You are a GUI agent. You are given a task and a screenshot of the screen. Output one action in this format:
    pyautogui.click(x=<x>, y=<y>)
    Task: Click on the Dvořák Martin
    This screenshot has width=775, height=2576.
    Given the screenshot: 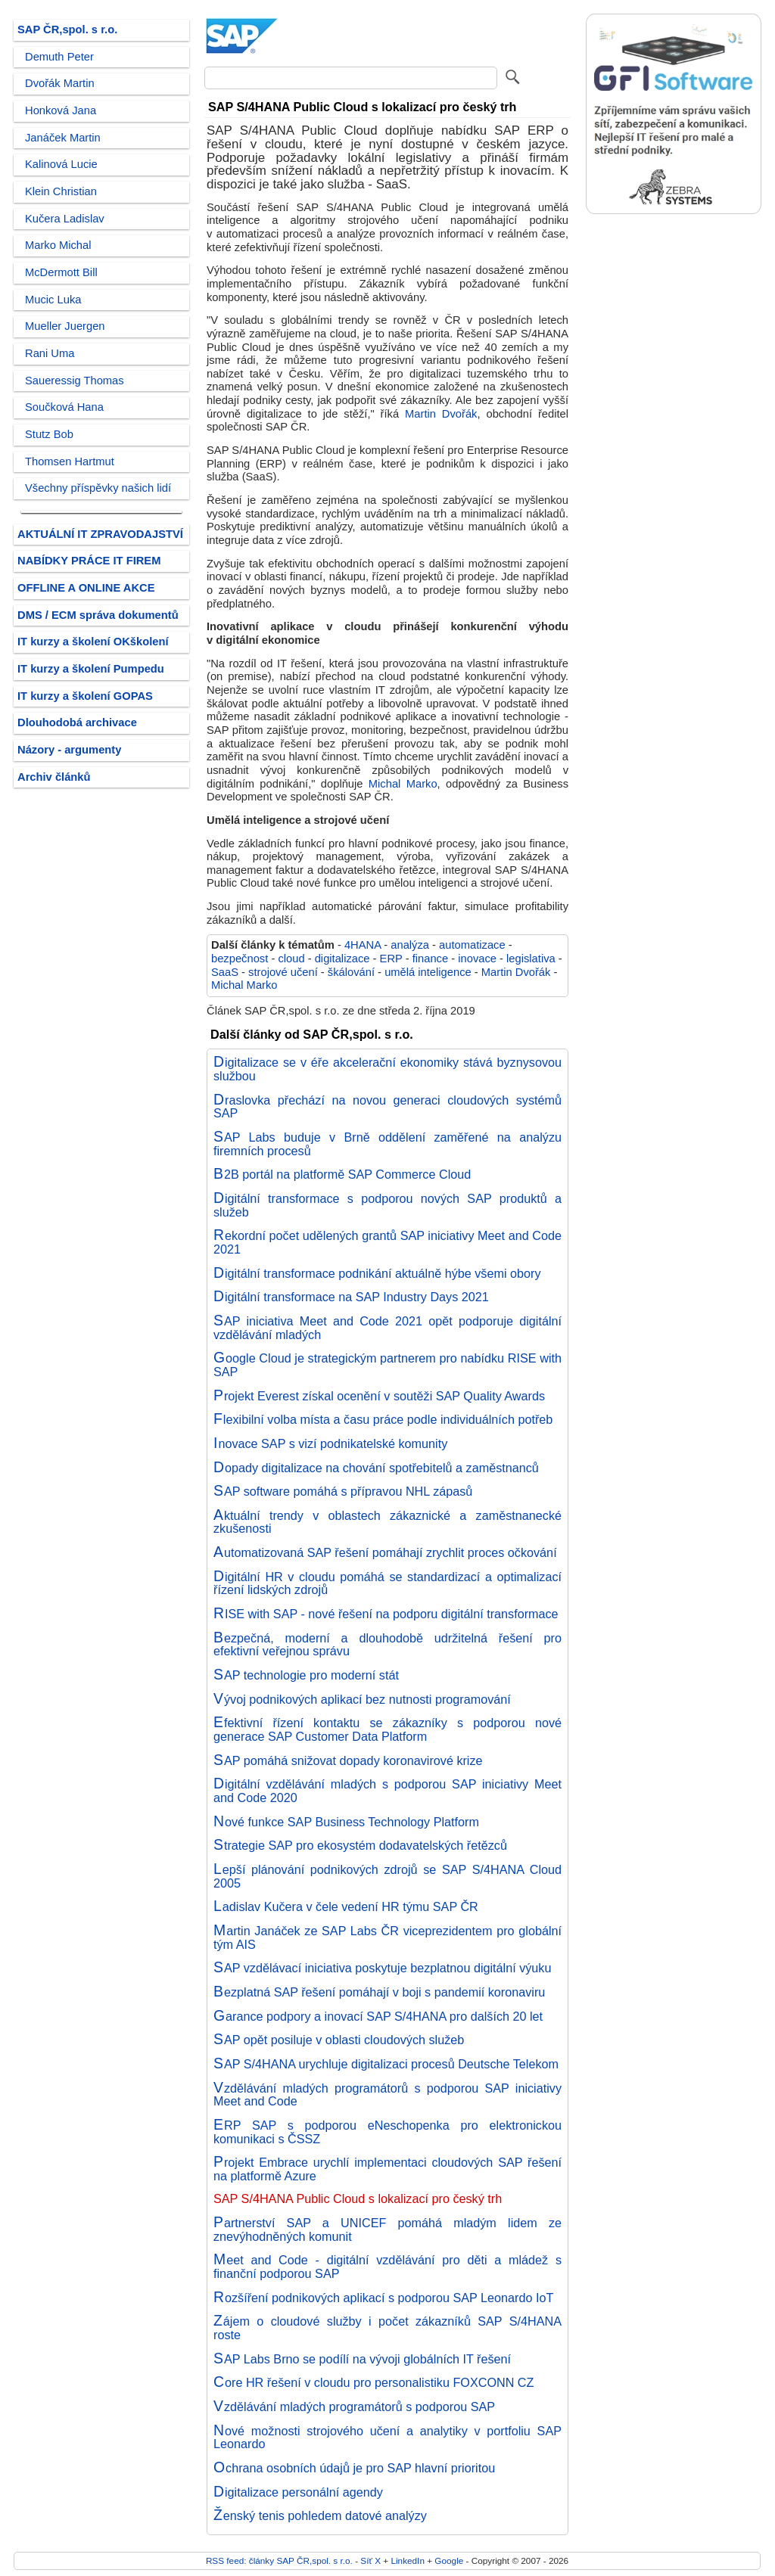 What is the action you would take?
    pyautogui.click(x=60, y=83)
    